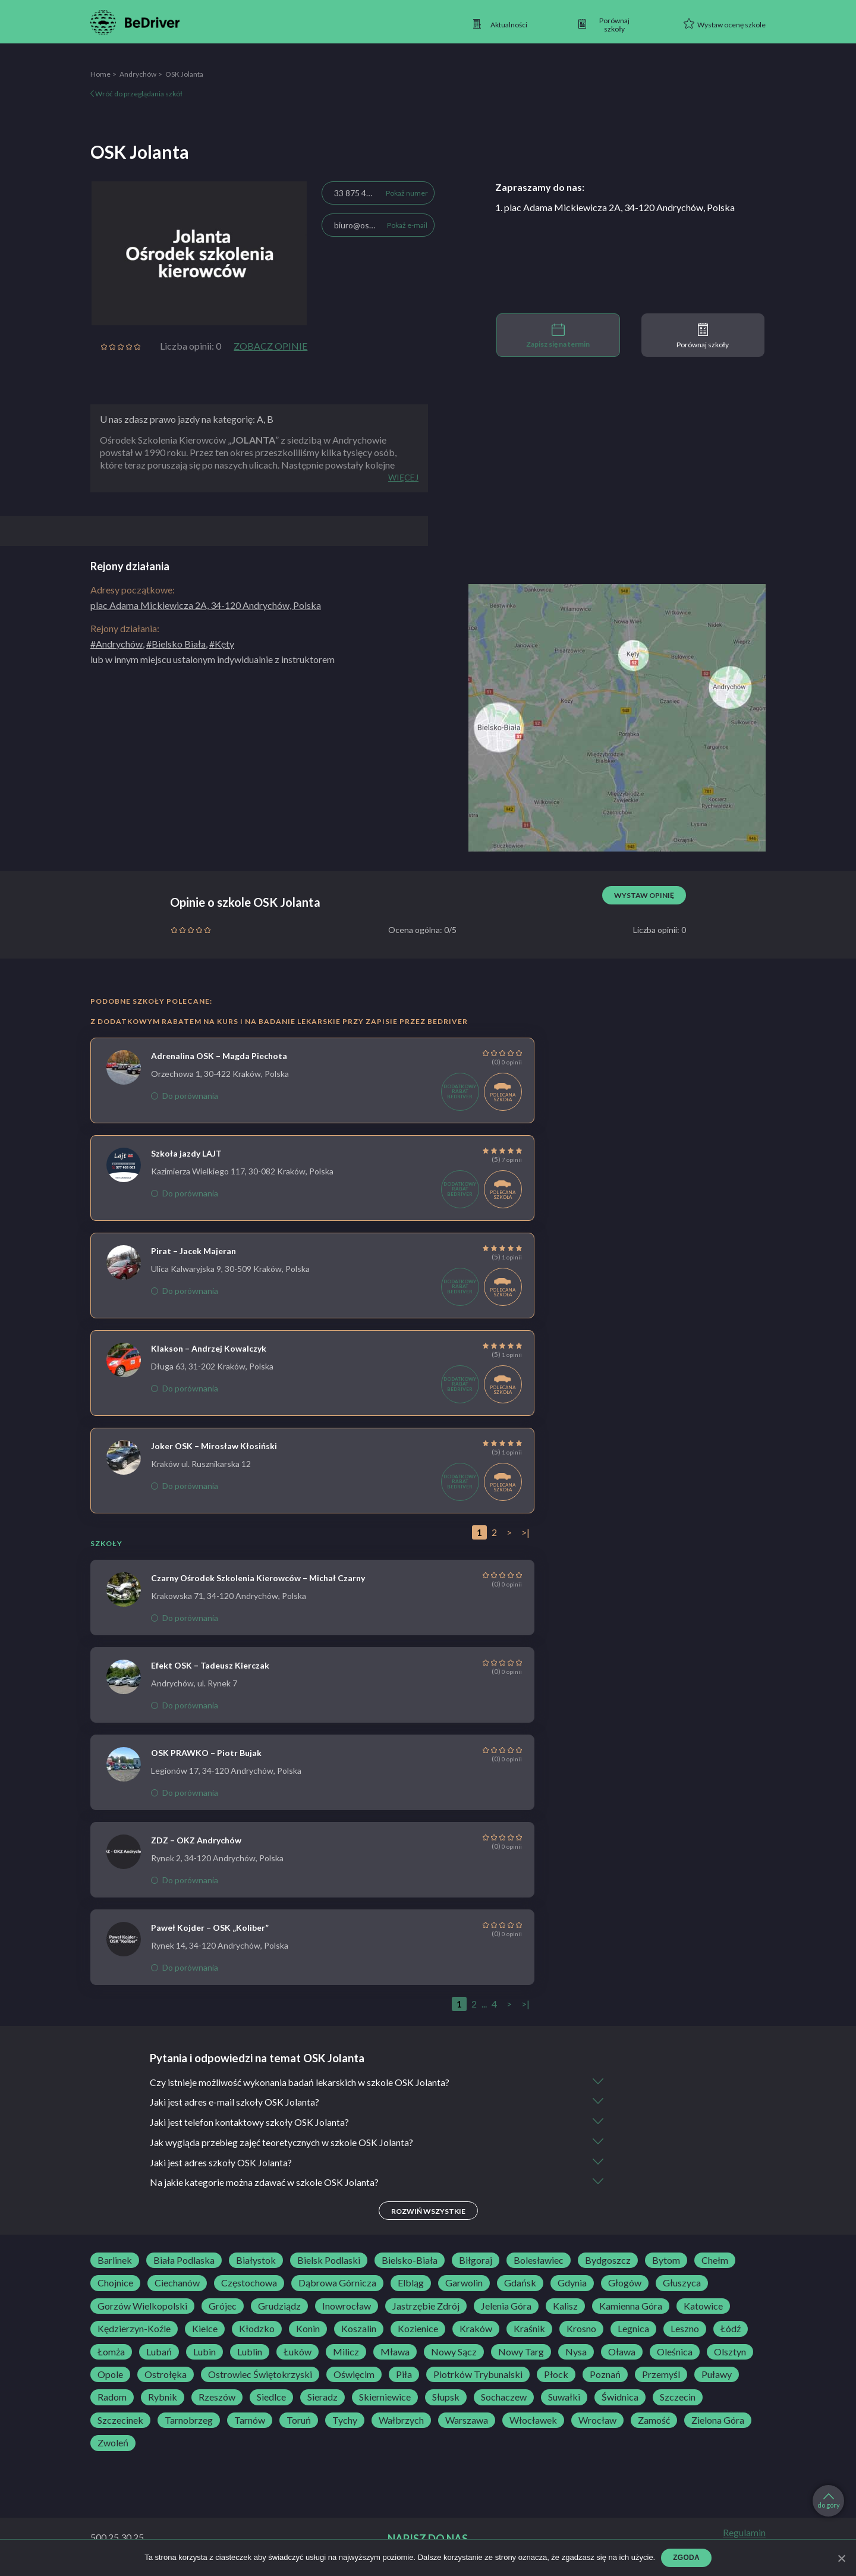 The height and width of the screenshot is (2576, 856). Describe the element at coordinates (189, 2420) in the screenshot. I see `Tarnobrzeg` at that location.